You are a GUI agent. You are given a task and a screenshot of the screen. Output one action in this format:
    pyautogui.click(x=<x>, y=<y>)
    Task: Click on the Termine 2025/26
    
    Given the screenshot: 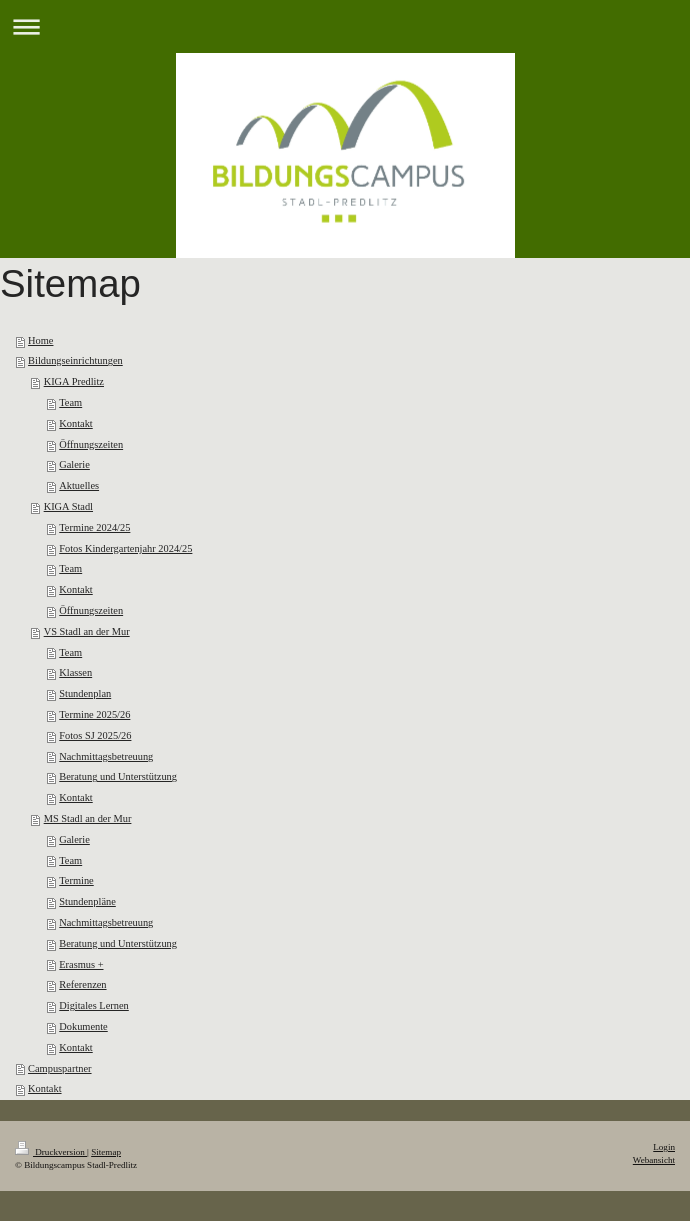 What is the action you would take?
    pyautogui.click(x=94, y=714)
    